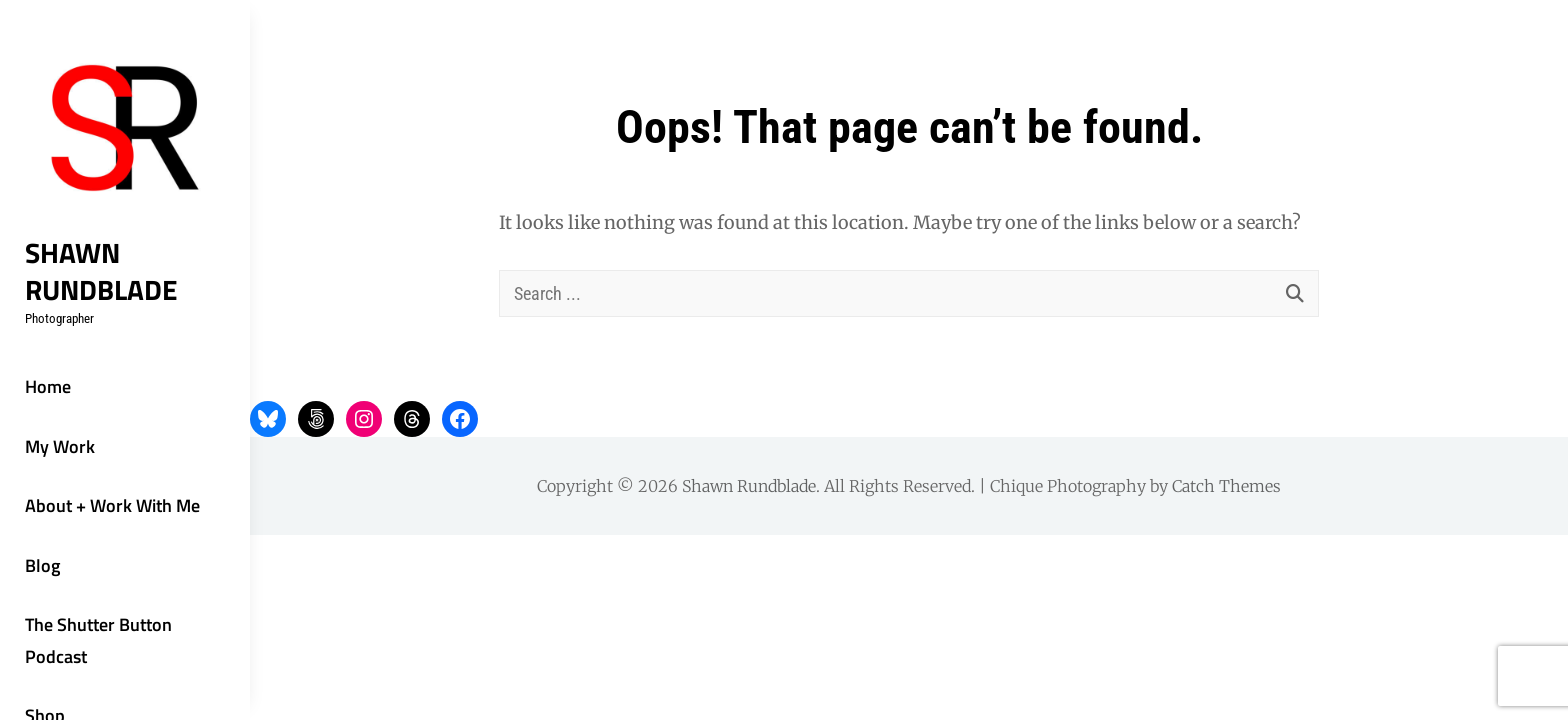 This screenshot has width=1568, height=720. I want to click on The Shutter Button Podcast, so click(98, 640).